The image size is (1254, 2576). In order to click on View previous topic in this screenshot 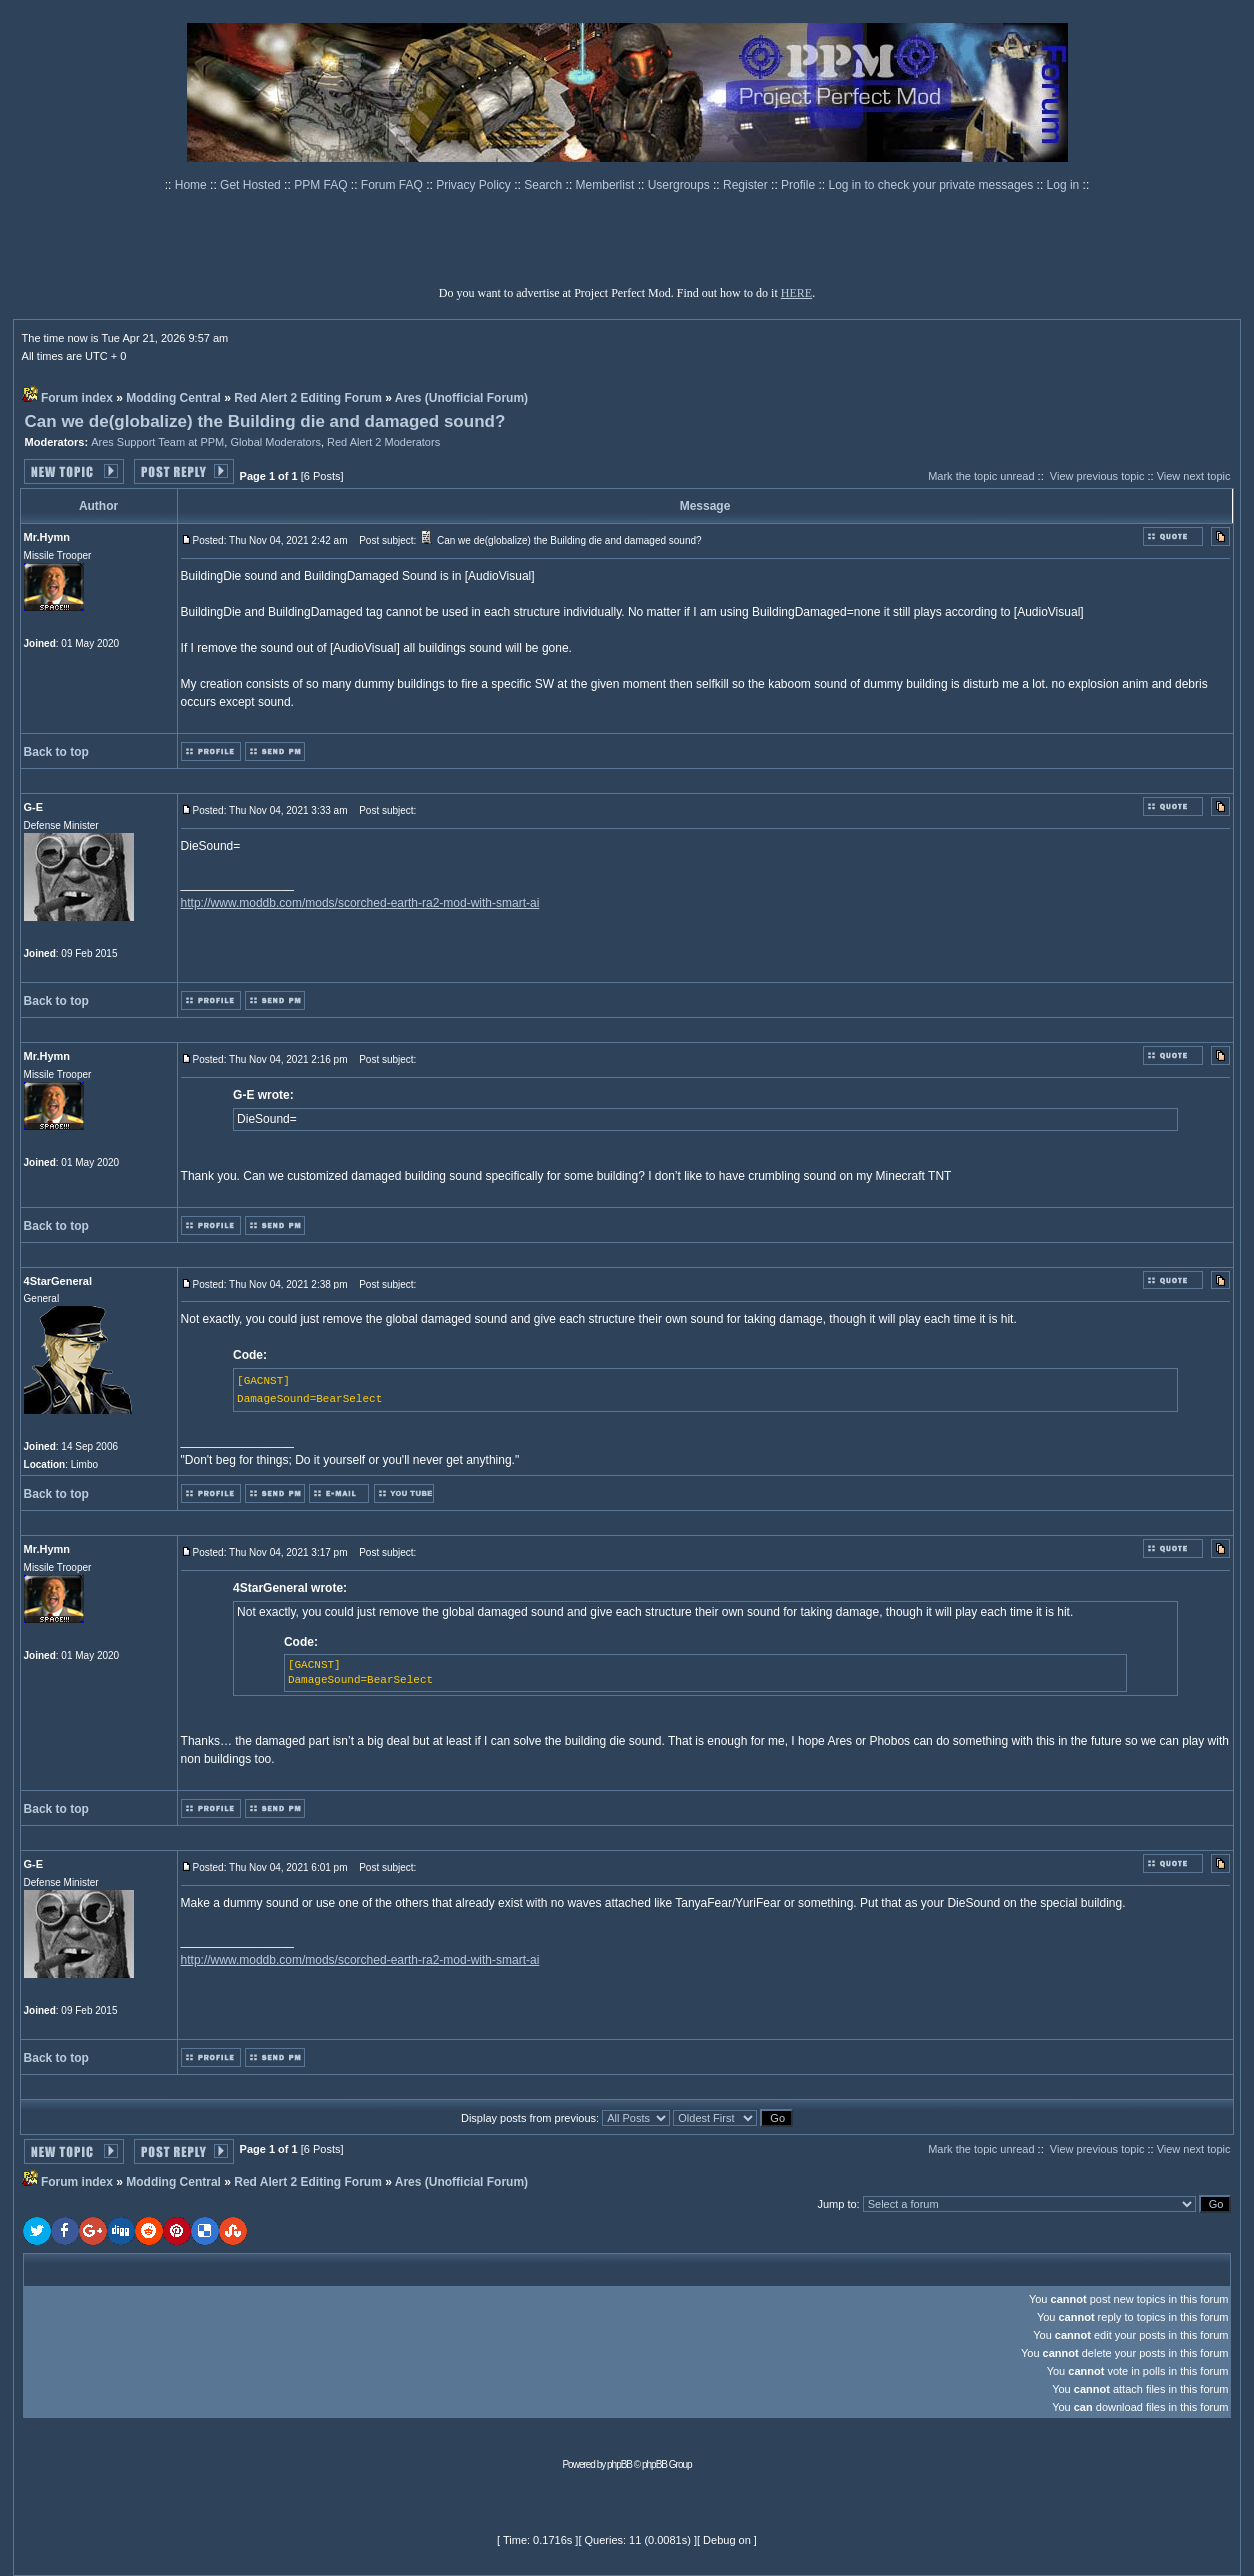, I will do `click(1097, 476)`.